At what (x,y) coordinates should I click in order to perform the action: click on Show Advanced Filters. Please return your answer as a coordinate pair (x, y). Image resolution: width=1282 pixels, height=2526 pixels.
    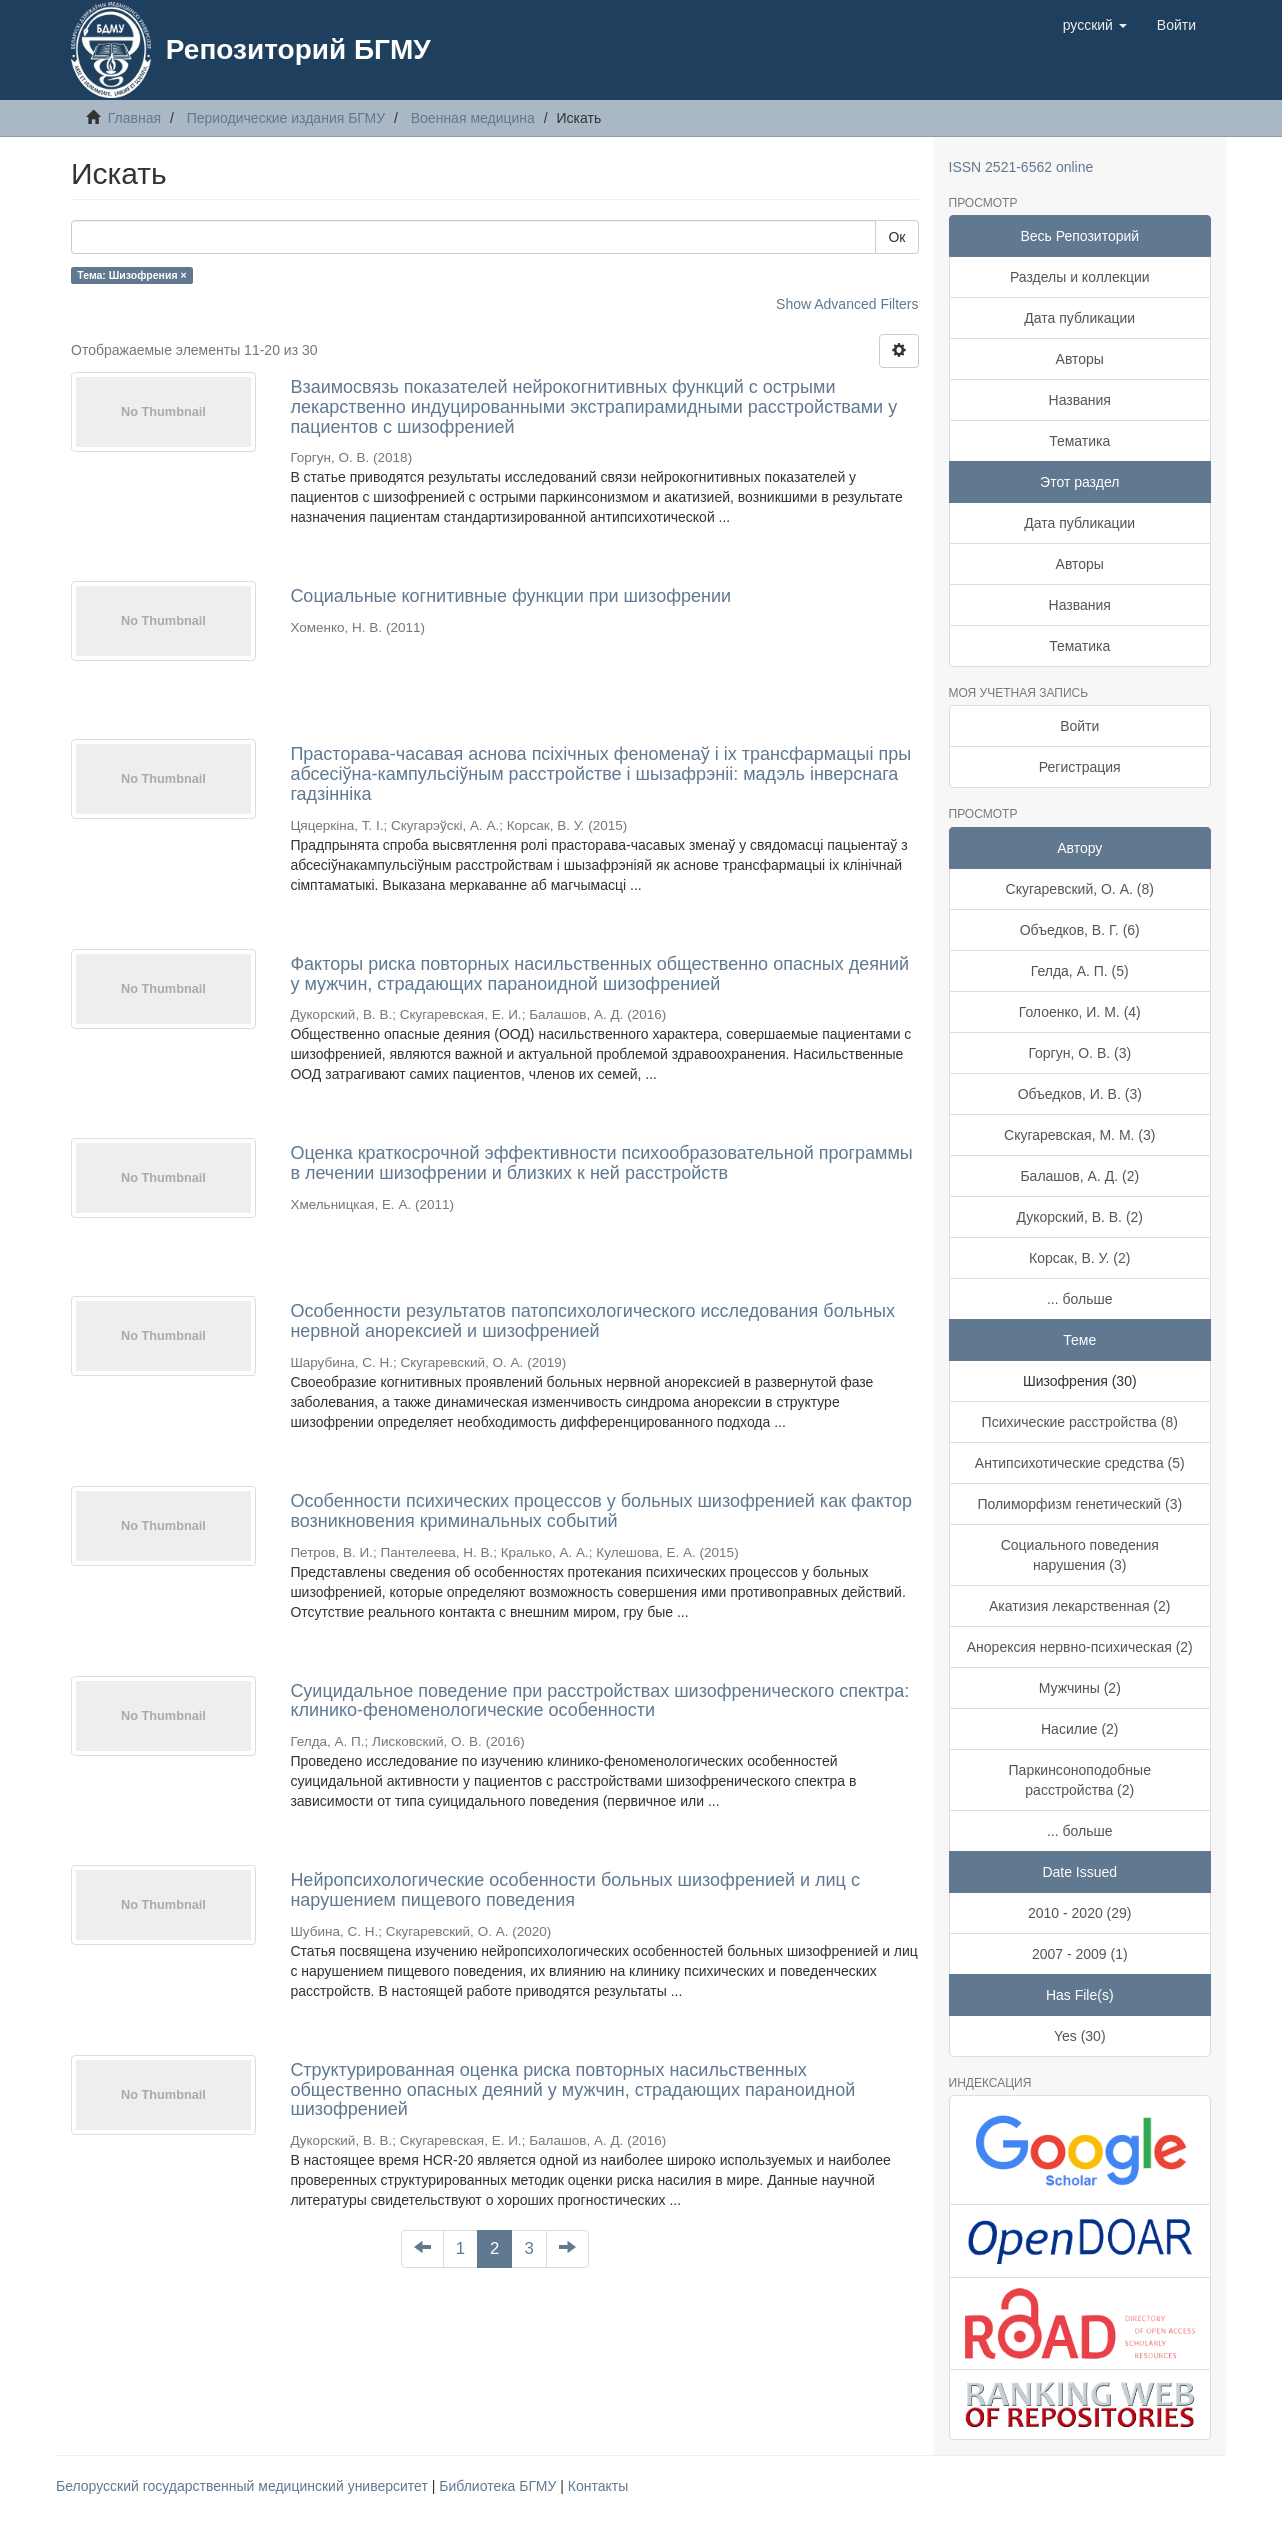
    Looking at the image, I should click on (847, 304).